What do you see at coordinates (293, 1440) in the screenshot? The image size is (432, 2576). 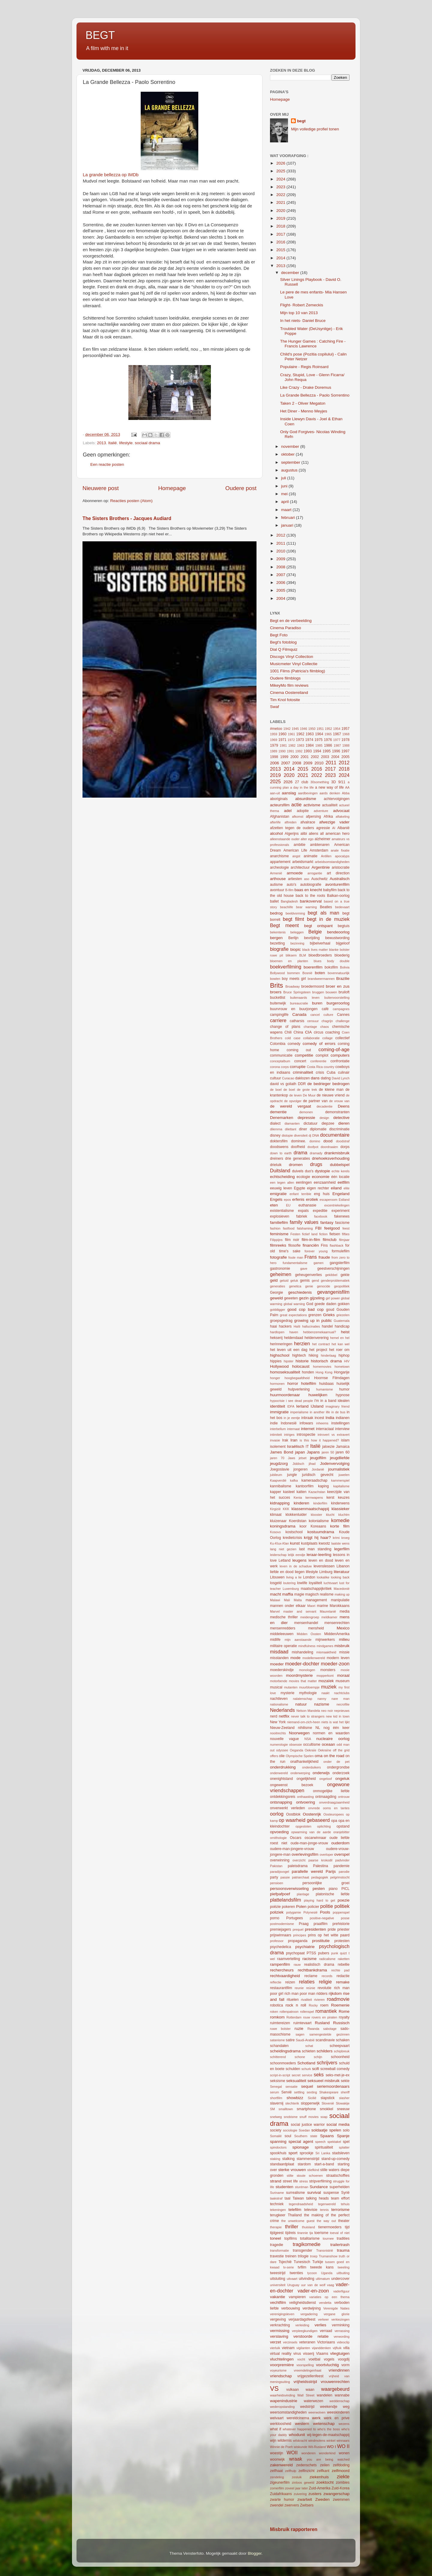 I see `Iran` at bounding box center [293, 1440].